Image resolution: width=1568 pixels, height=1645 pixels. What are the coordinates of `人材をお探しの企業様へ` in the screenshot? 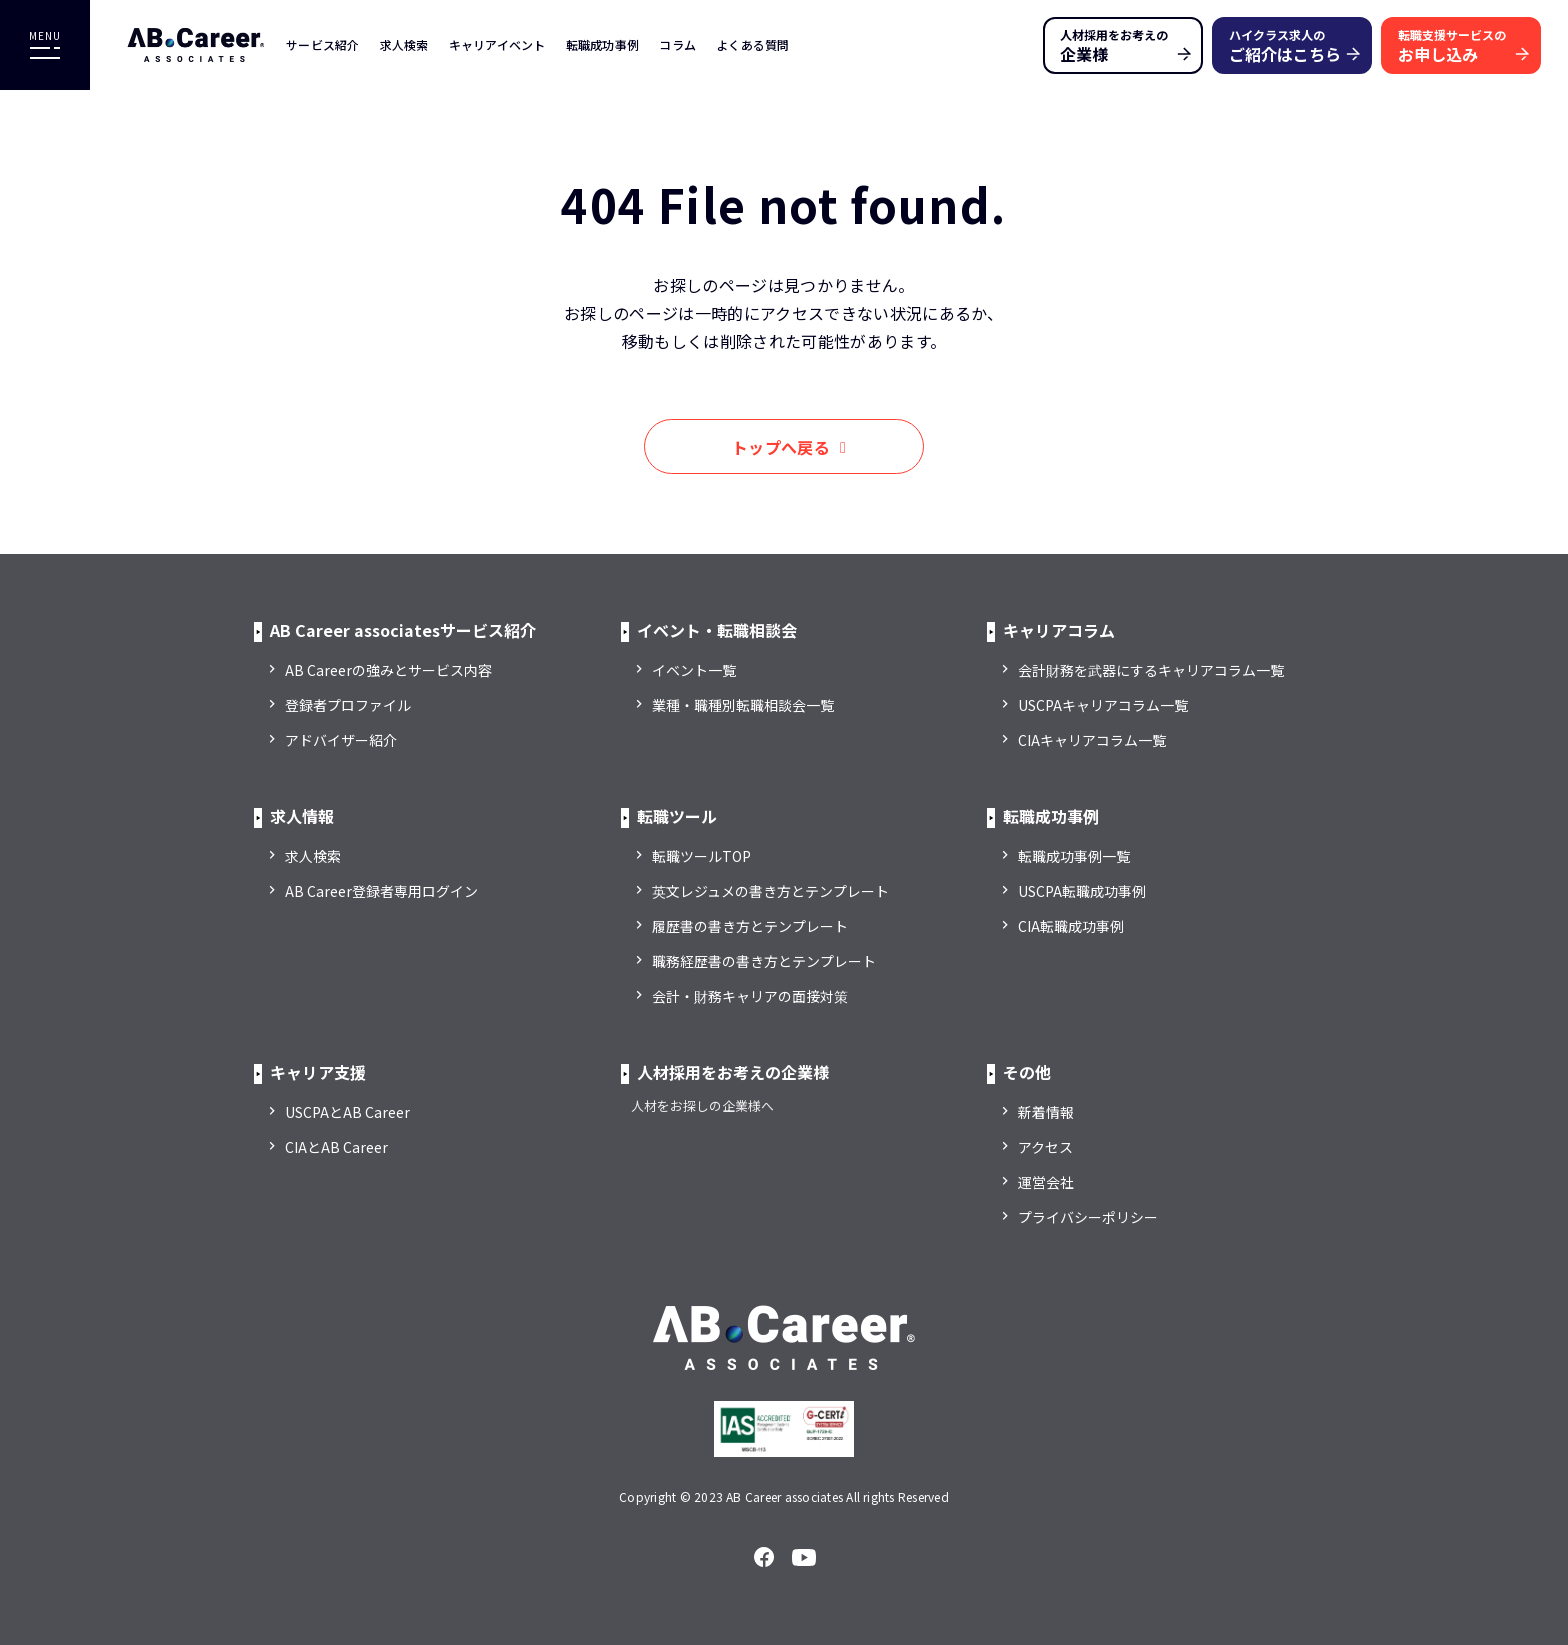 It's located at (702, 1105).